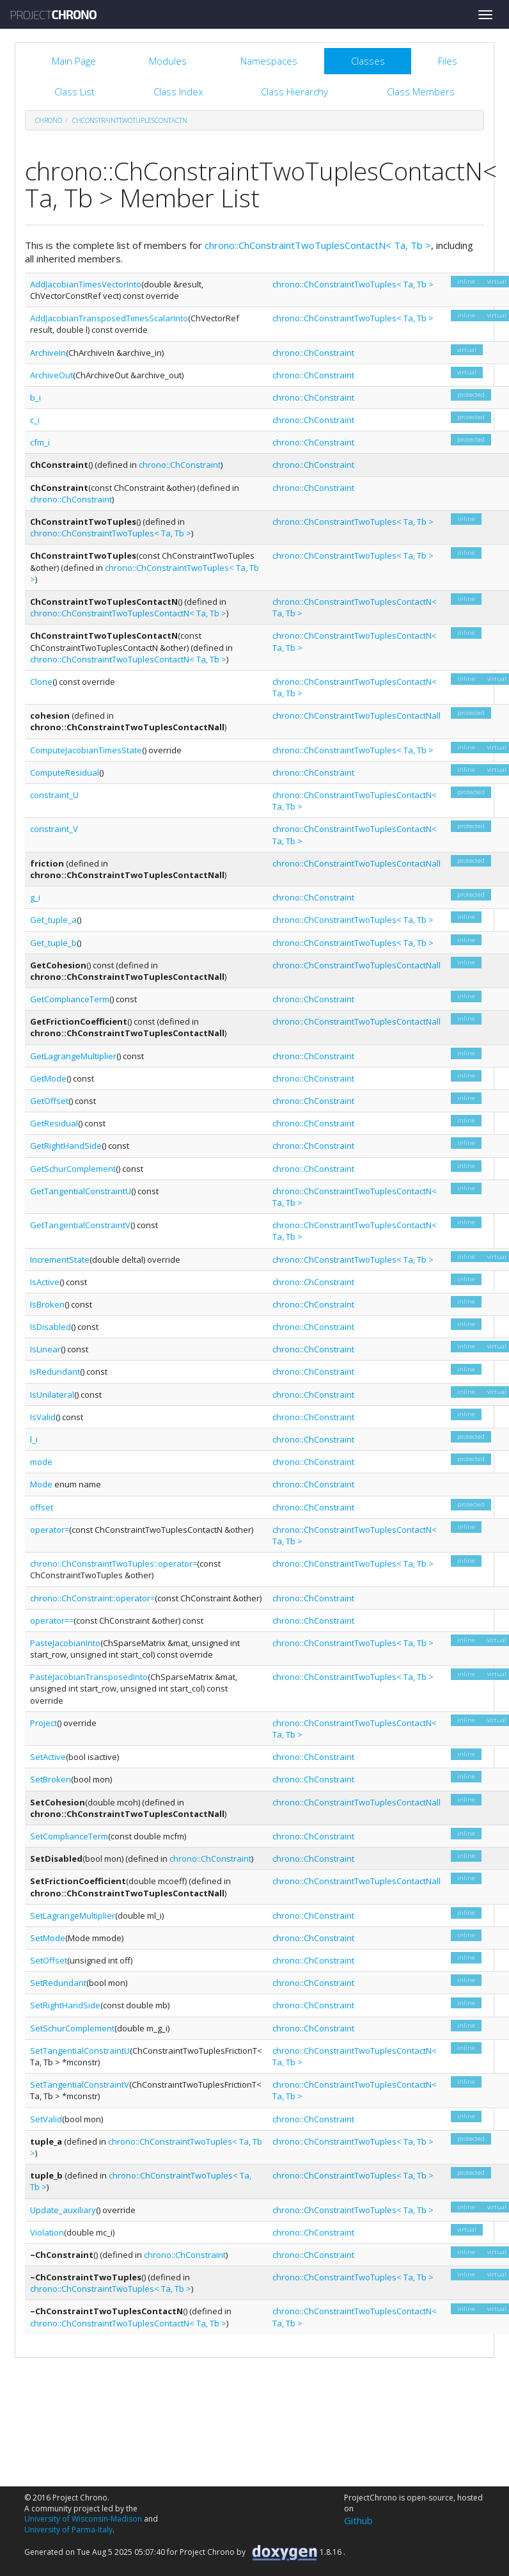 Image resolution: width=509 pixels, height=2576 pixels. Describe the element at coordinates (358, 2520) in the screenshot. I see `Github` at that location.